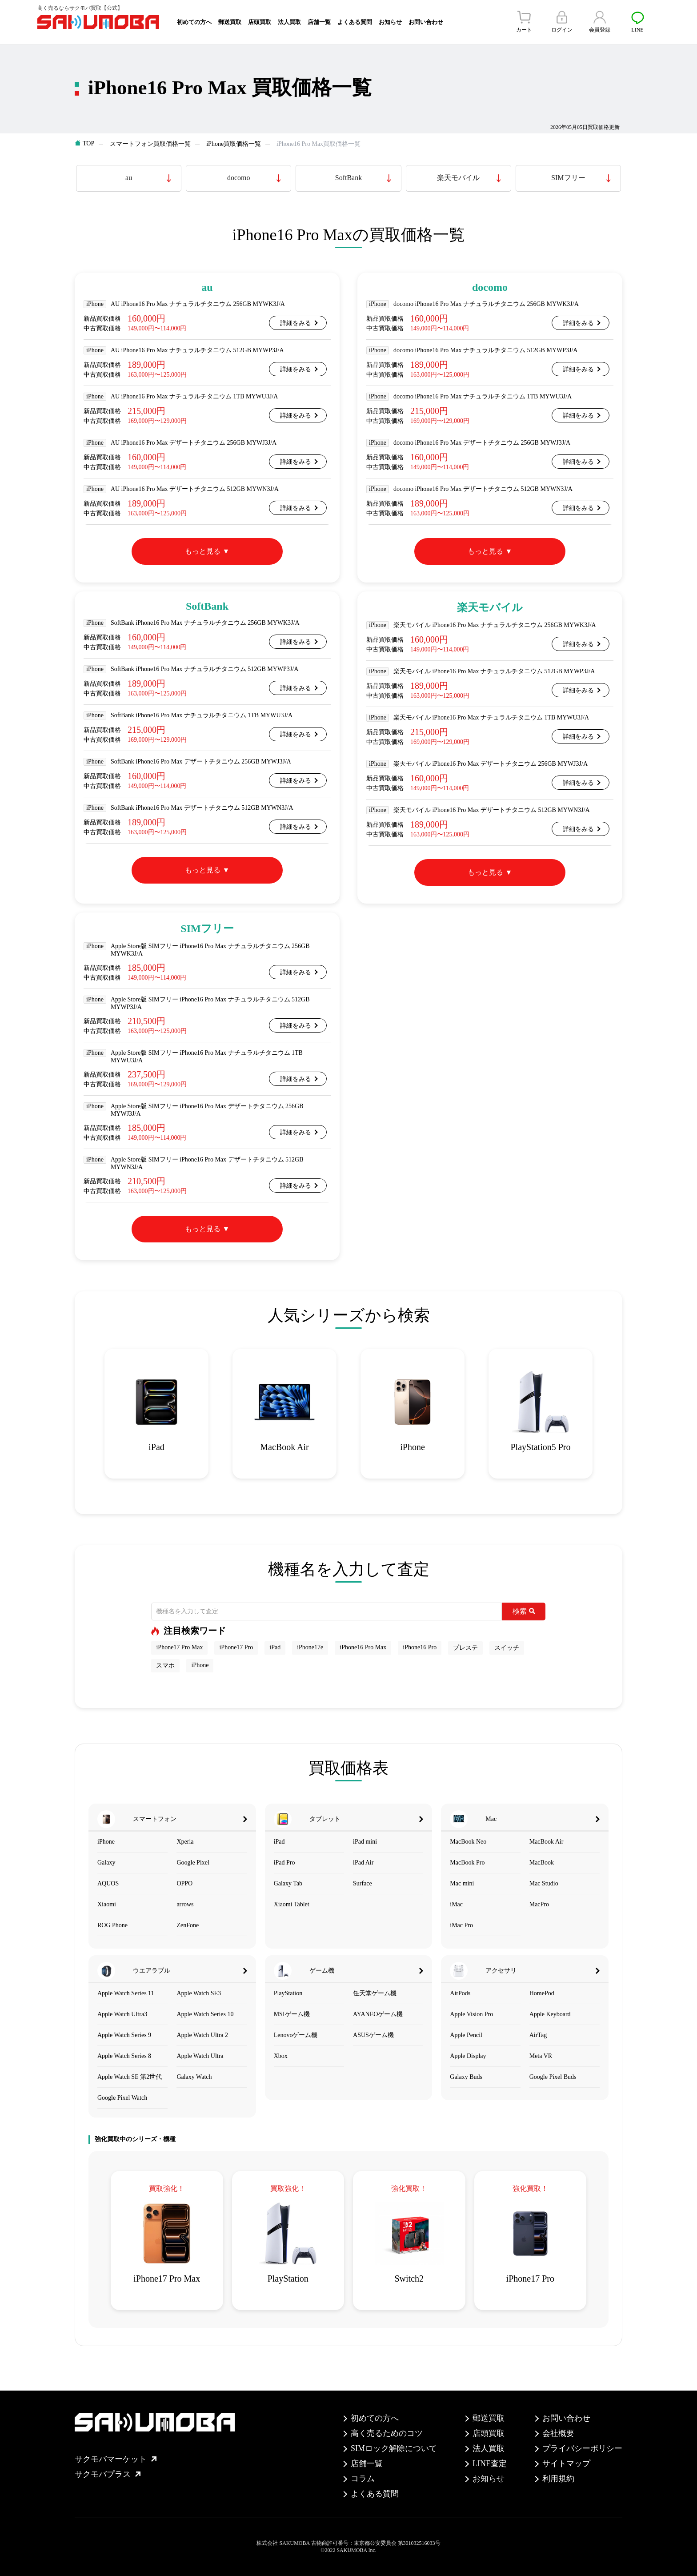 The height and width of the screenshot is (2576, 697). I want to click on Apple Pencil, so click(466, 2035).